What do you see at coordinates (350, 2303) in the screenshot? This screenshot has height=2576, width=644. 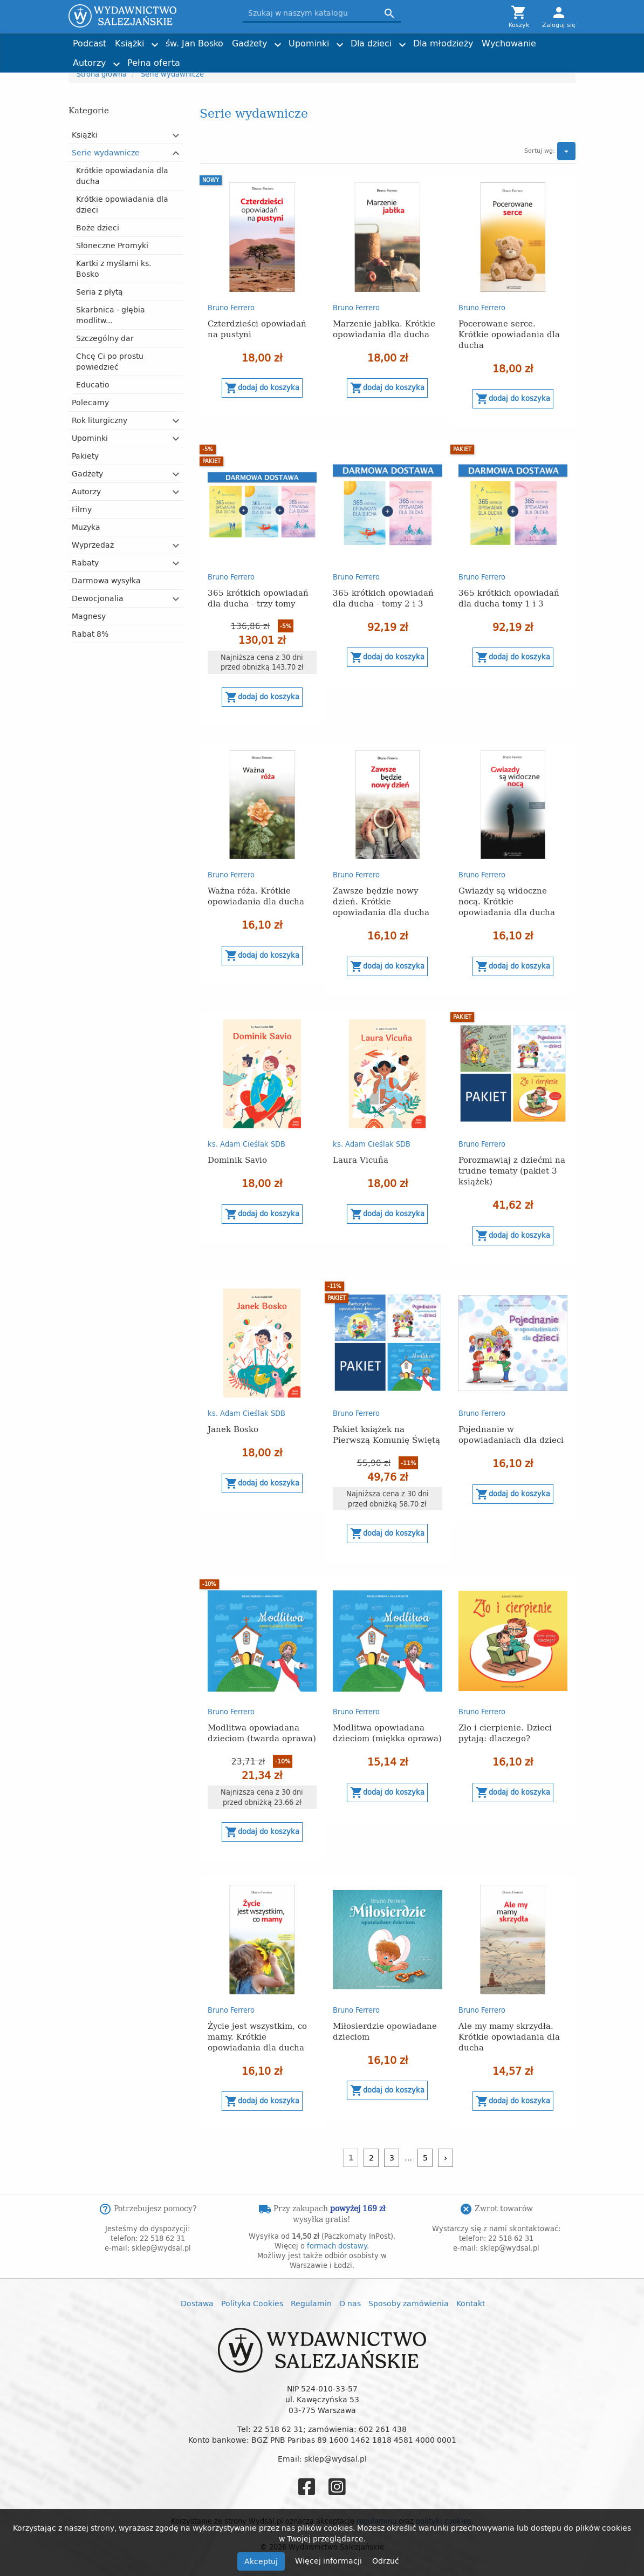 I see `O nas` at bounding box center [350, 2303].